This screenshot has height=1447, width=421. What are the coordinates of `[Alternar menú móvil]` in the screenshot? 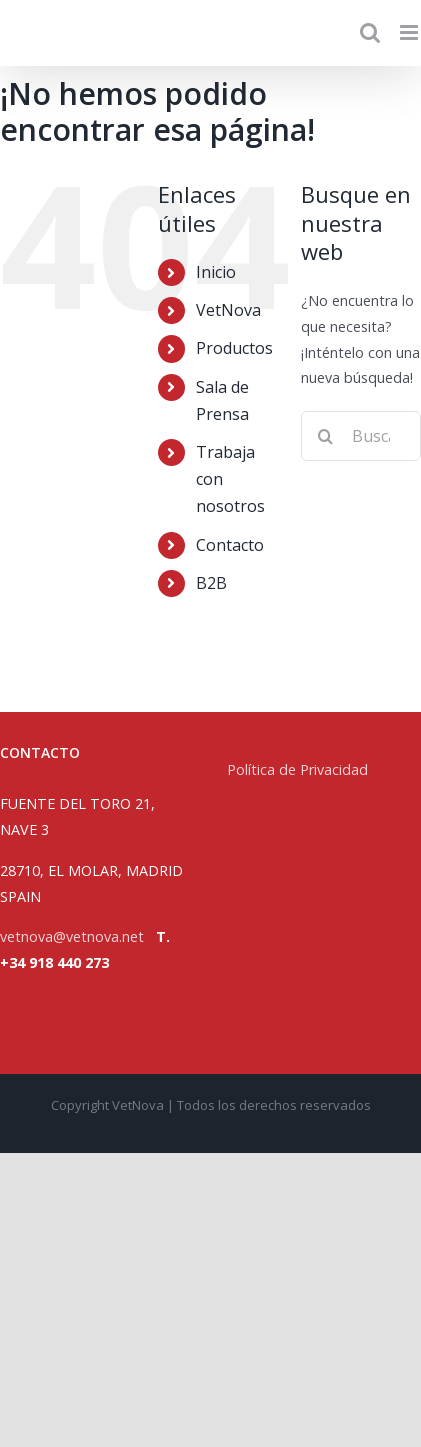 It's located at (410, 32).